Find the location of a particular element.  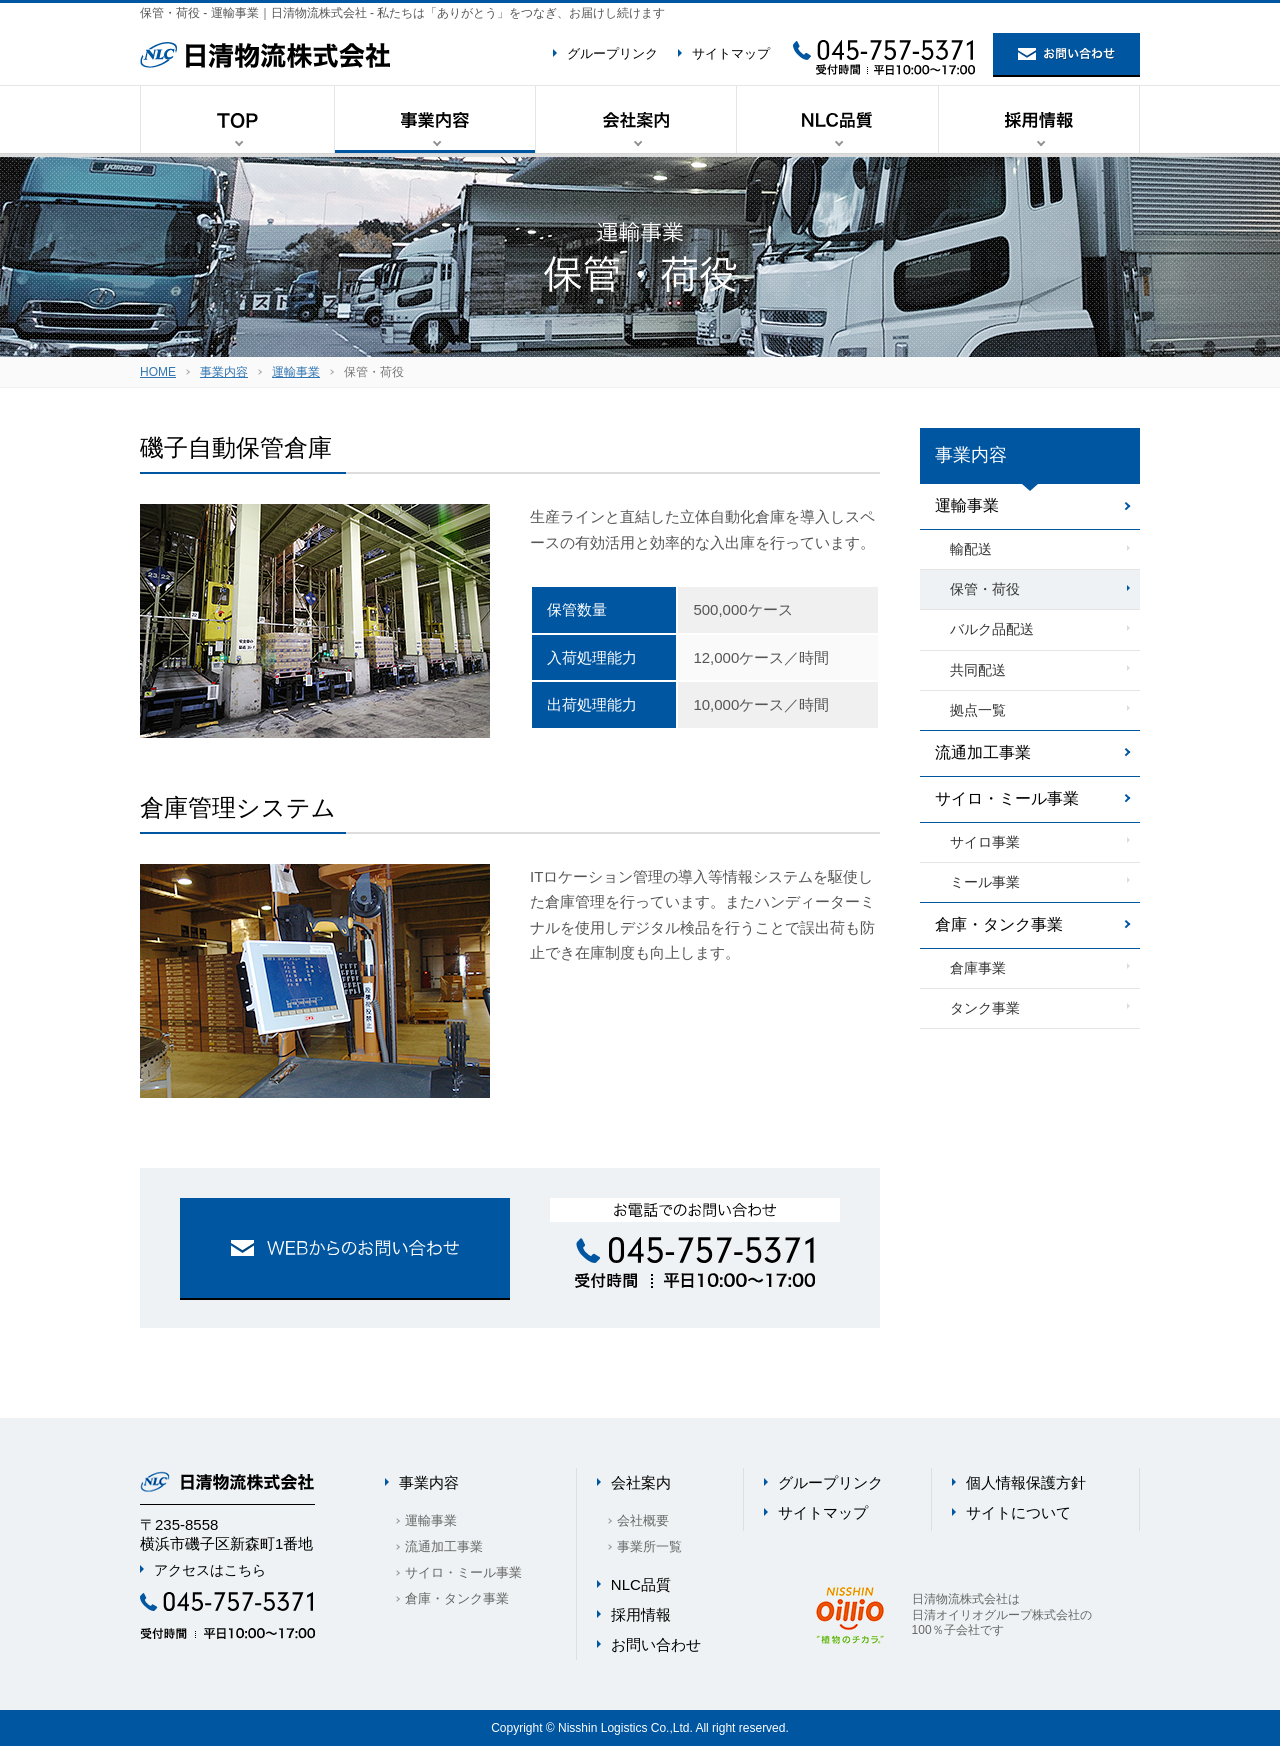

お問い合わせ is located at coordinates (656, 1644).